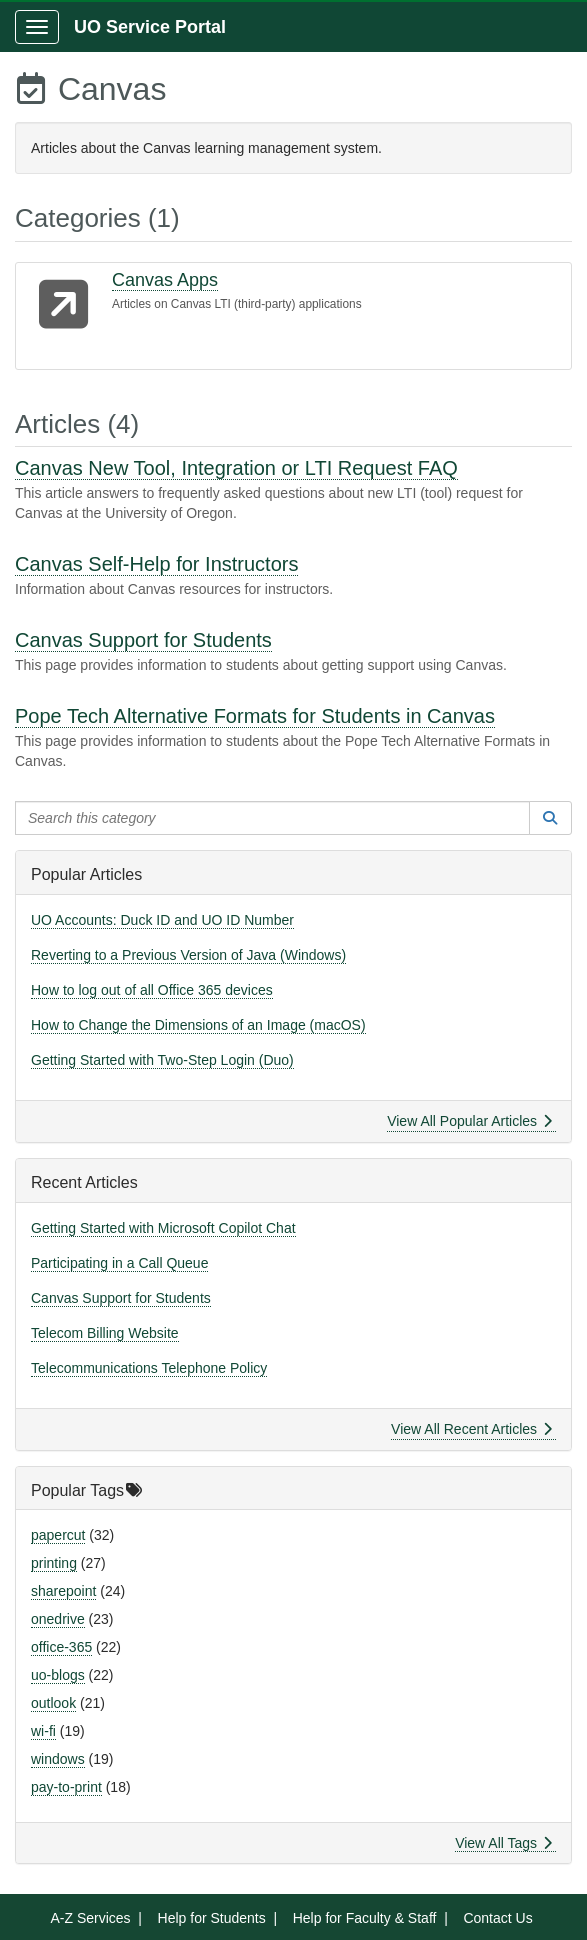  I want to click on How to Change the Dimensions of an Image (macOS), so click(198, 1025).